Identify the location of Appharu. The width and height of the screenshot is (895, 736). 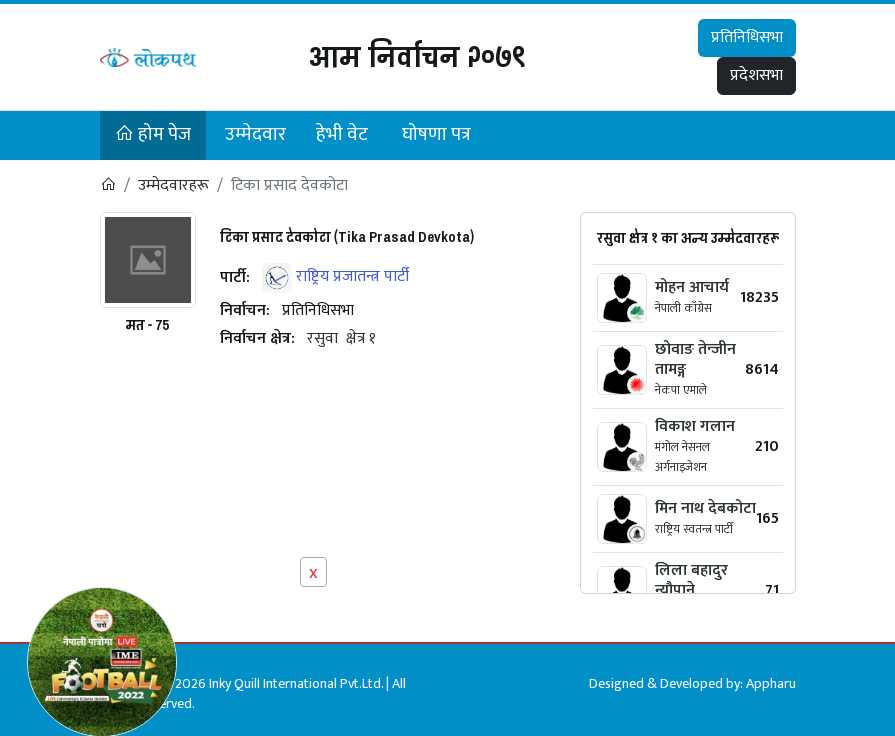
(771, 683).